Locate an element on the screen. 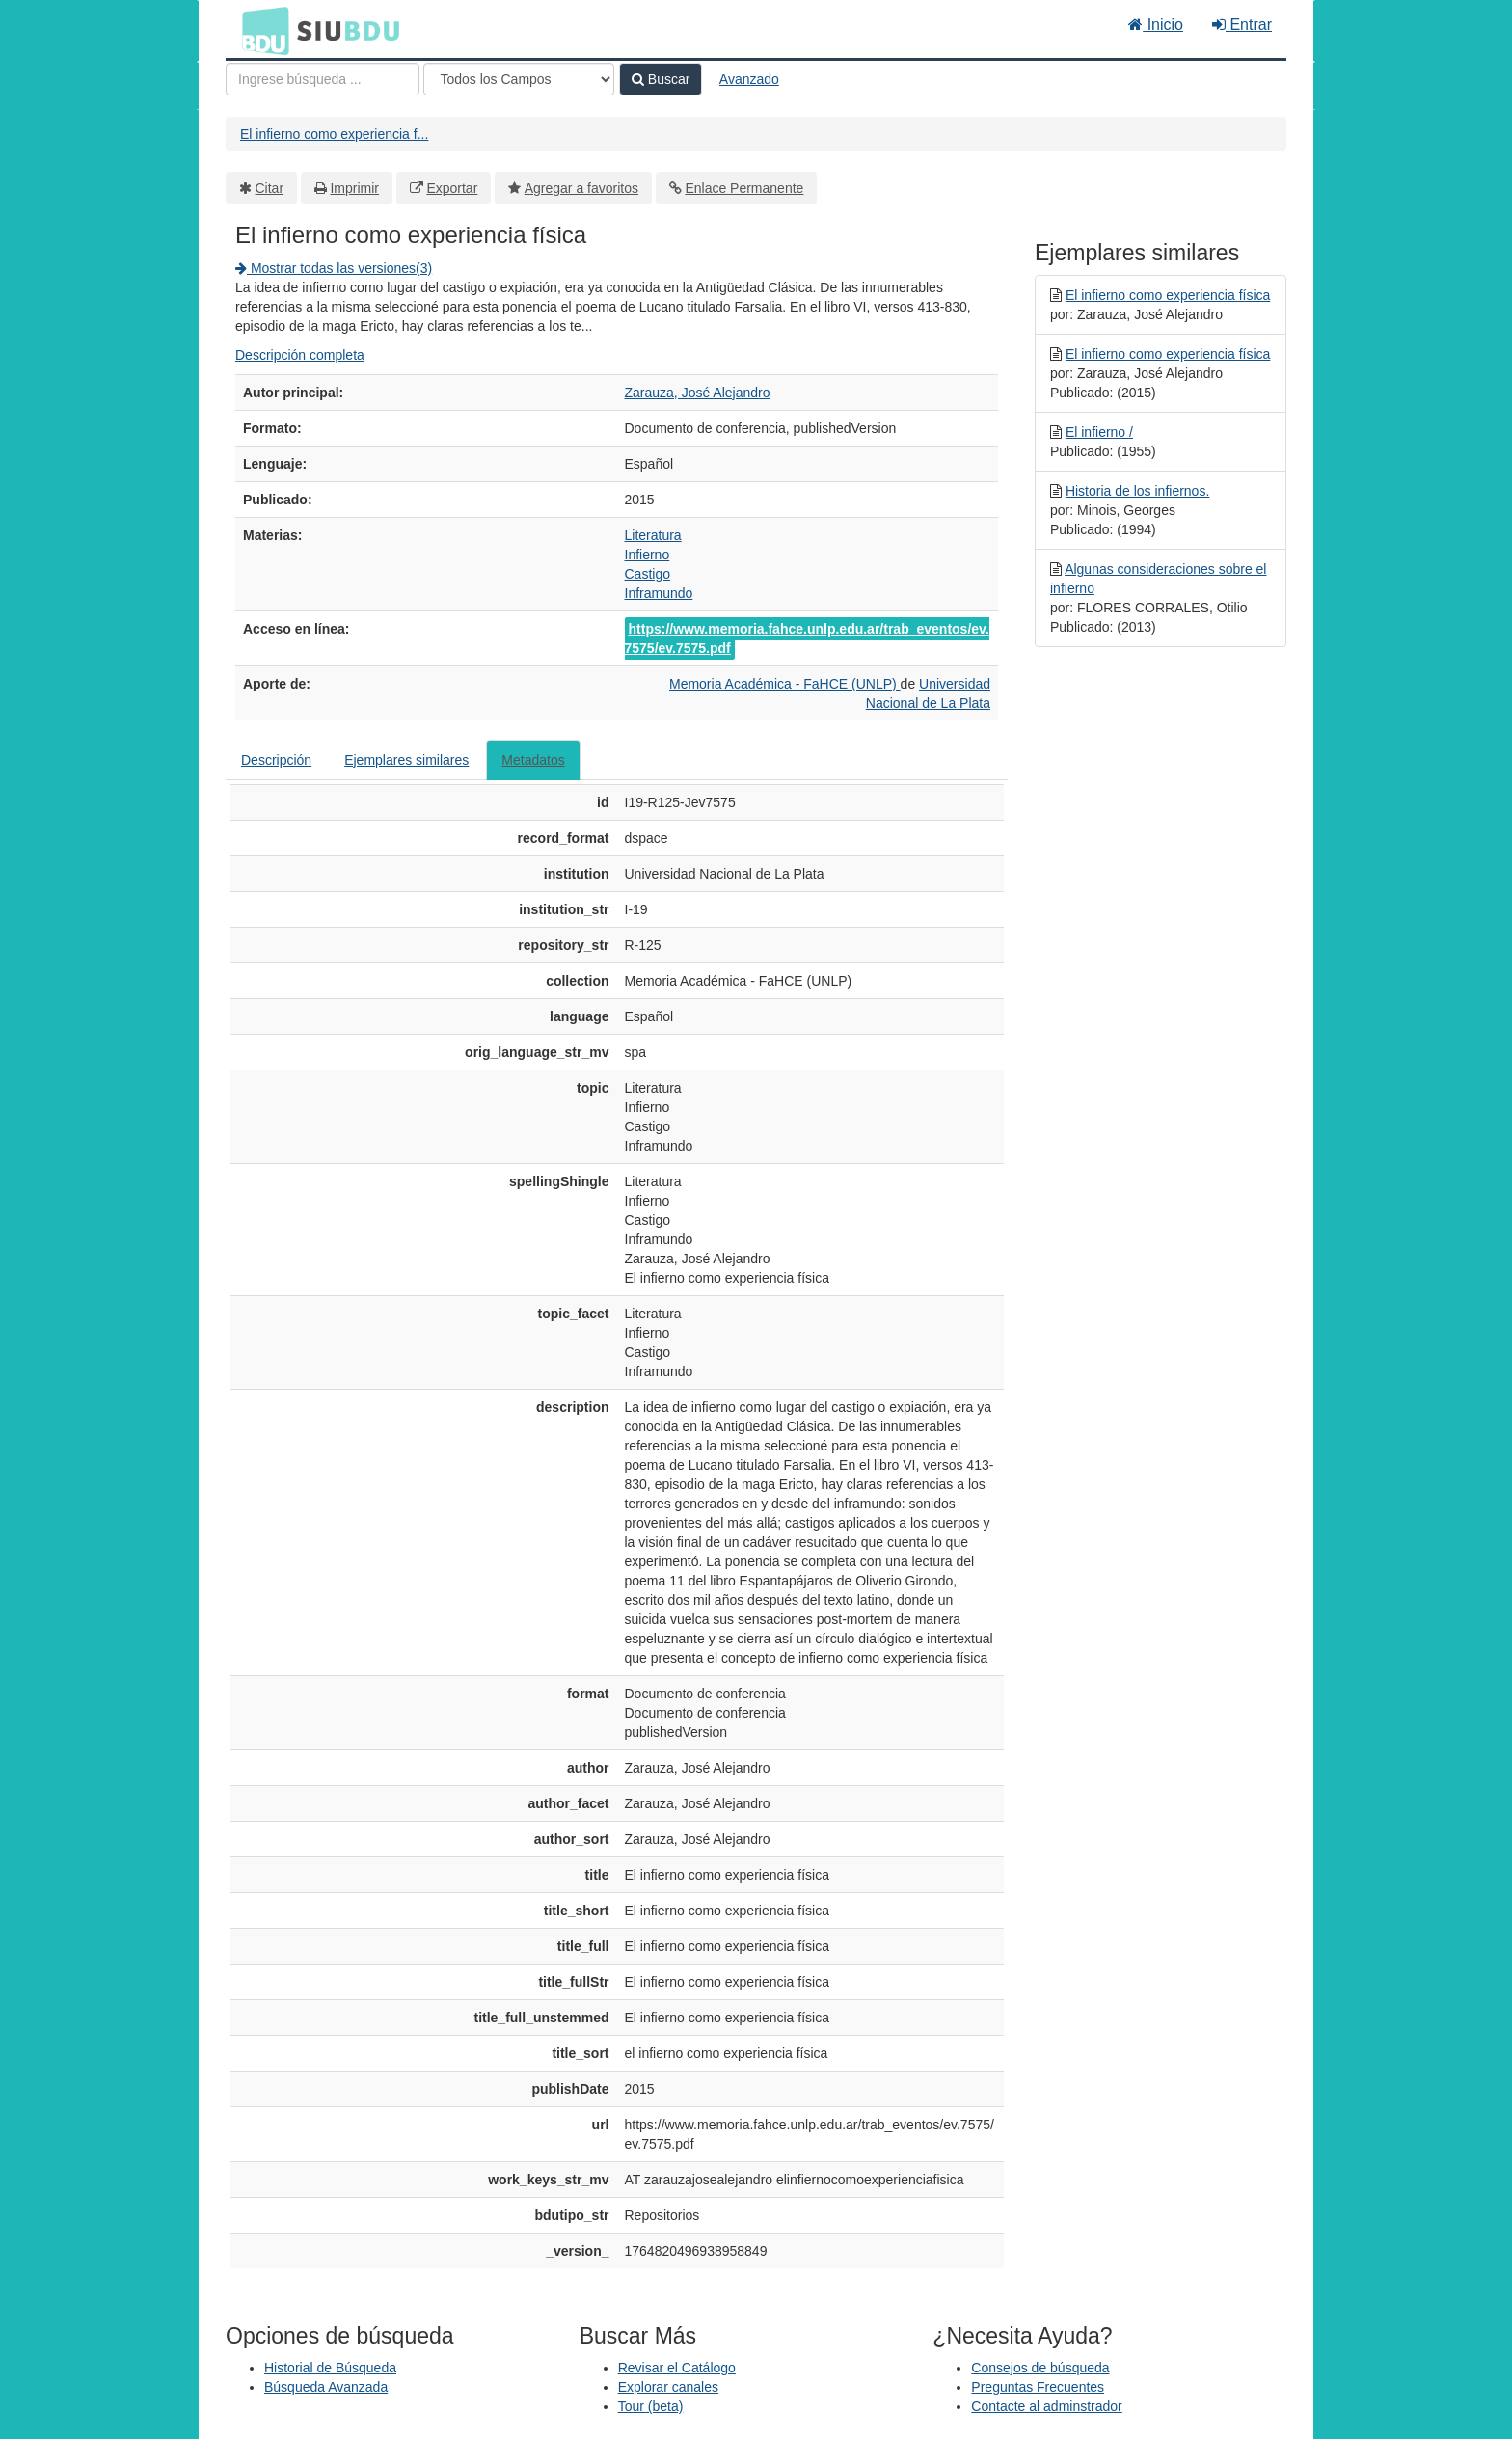 Image resolution: width=1512 pixels, height=2439 pixels. Historial de Búsqueda is located at coordinates (330, 2367).